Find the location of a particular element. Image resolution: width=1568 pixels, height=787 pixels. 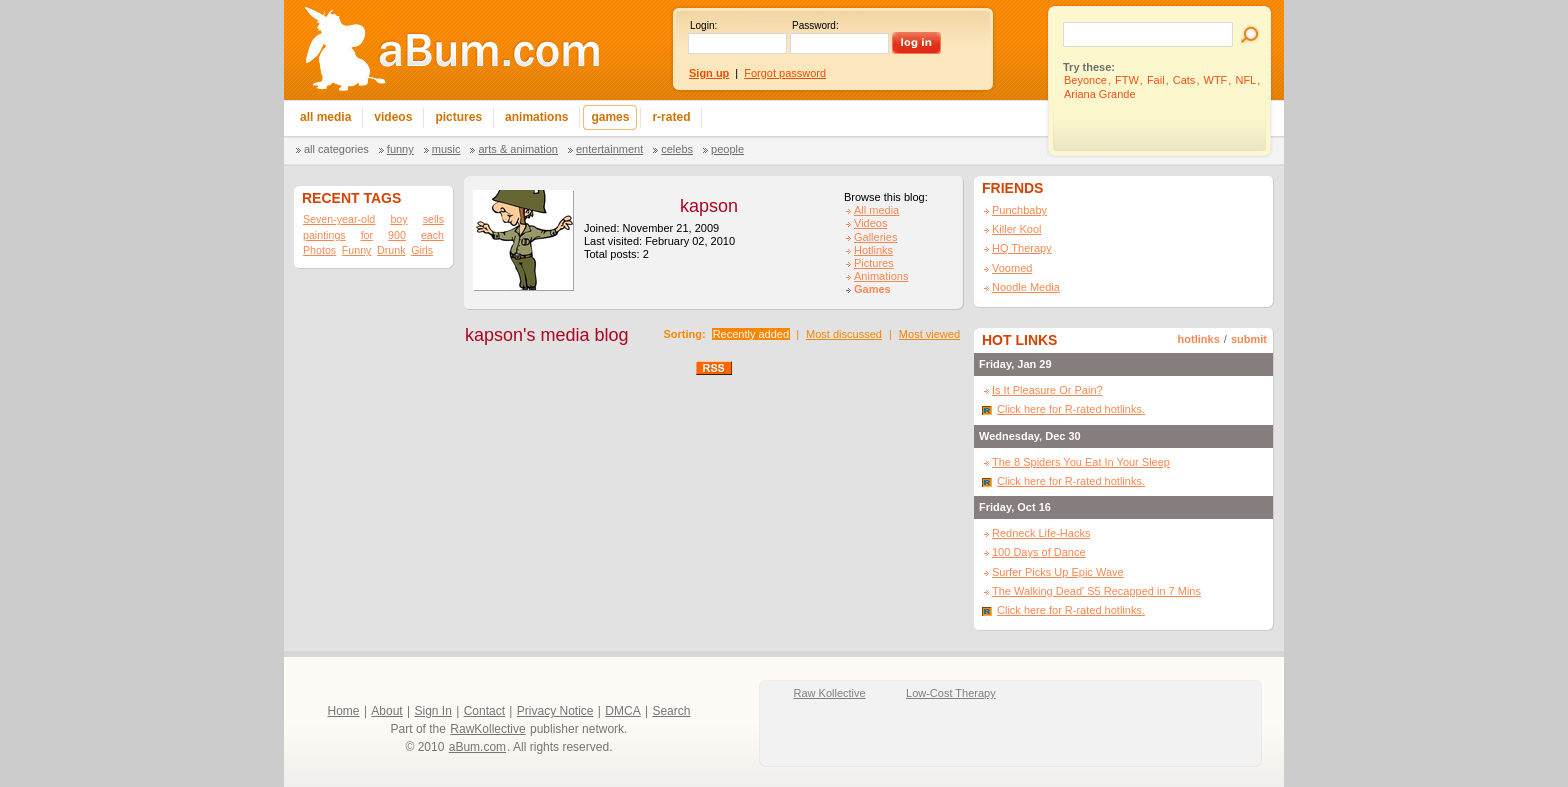

The 8 Spiders You Eat In Your Sleep is located at coordinates (1081, 462).